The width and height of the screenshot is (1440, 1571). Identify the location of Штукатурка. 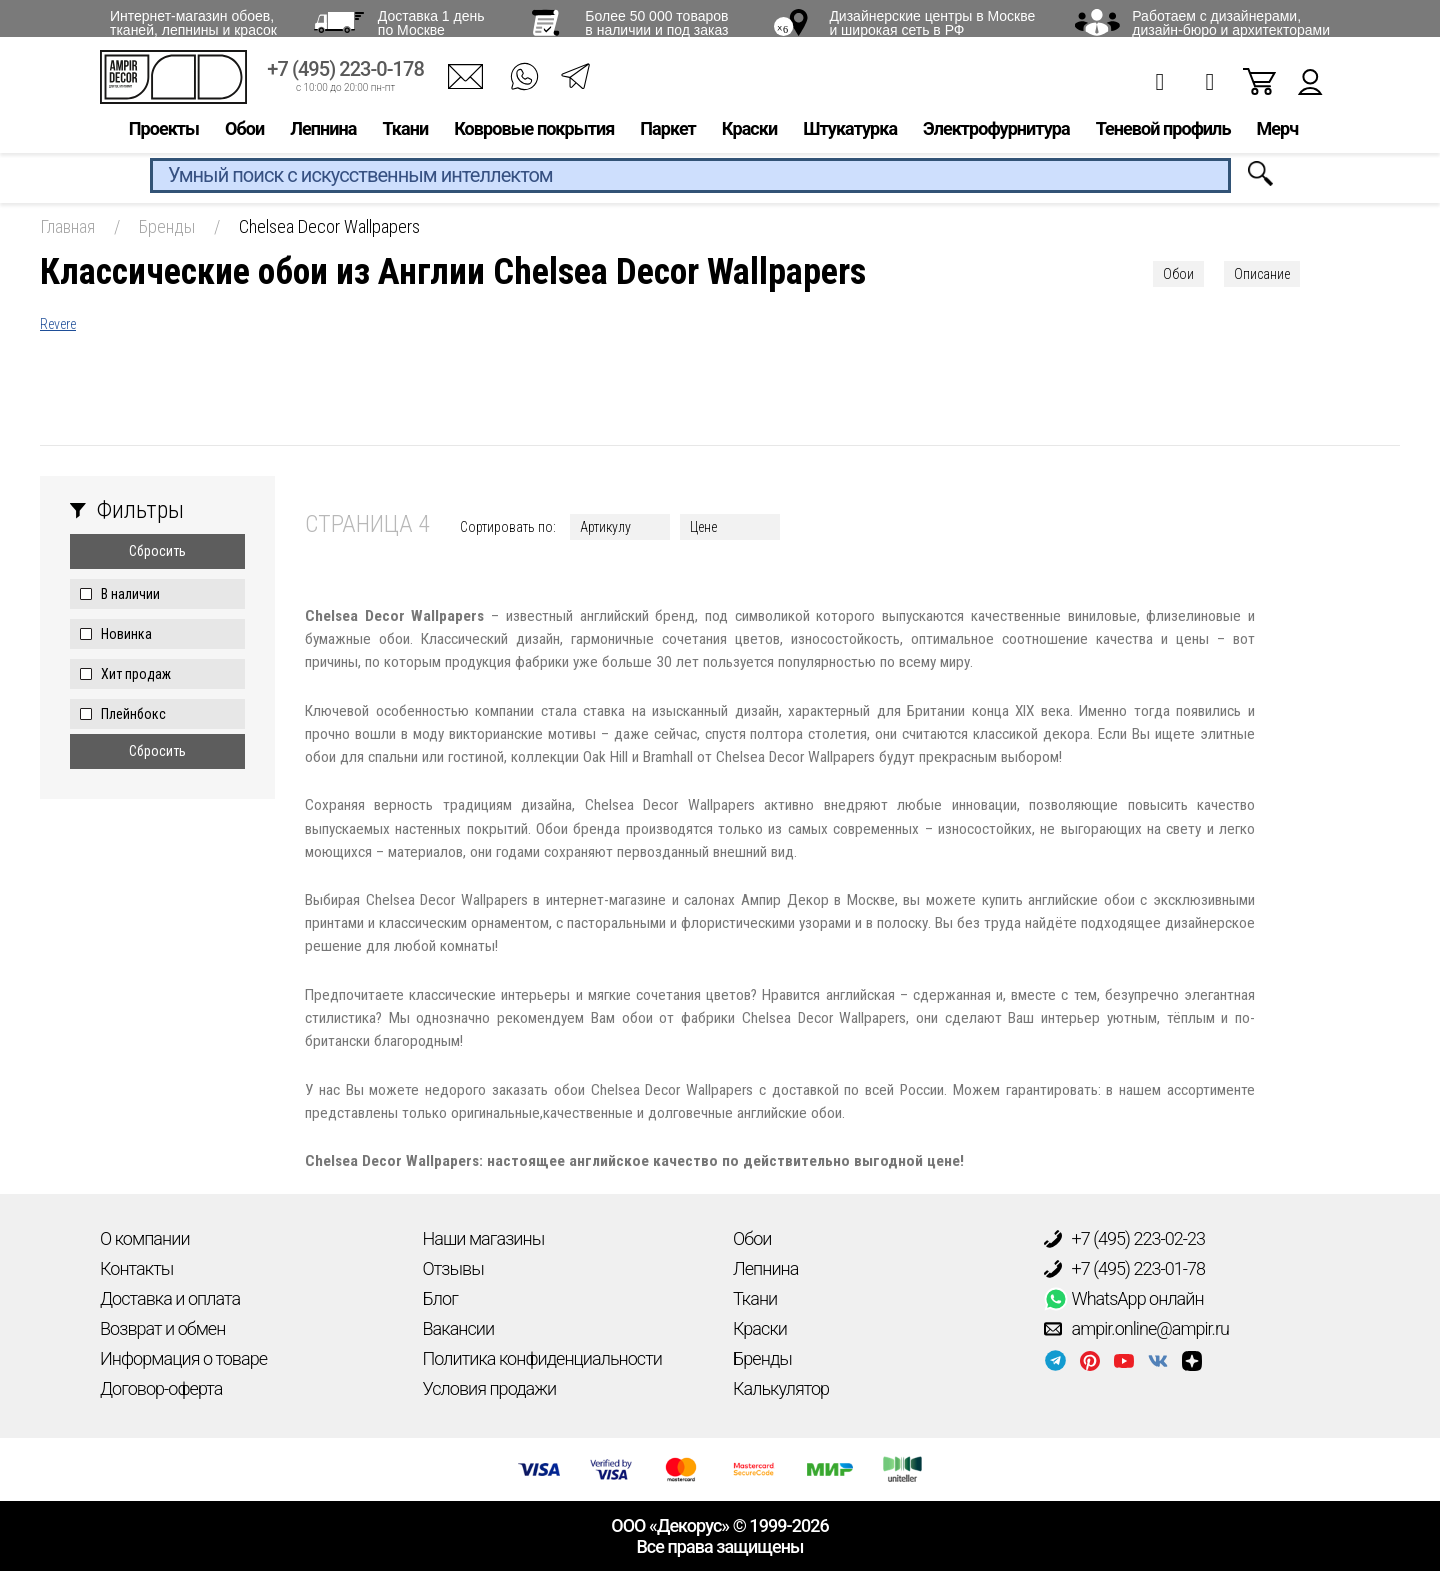
(850, 136).